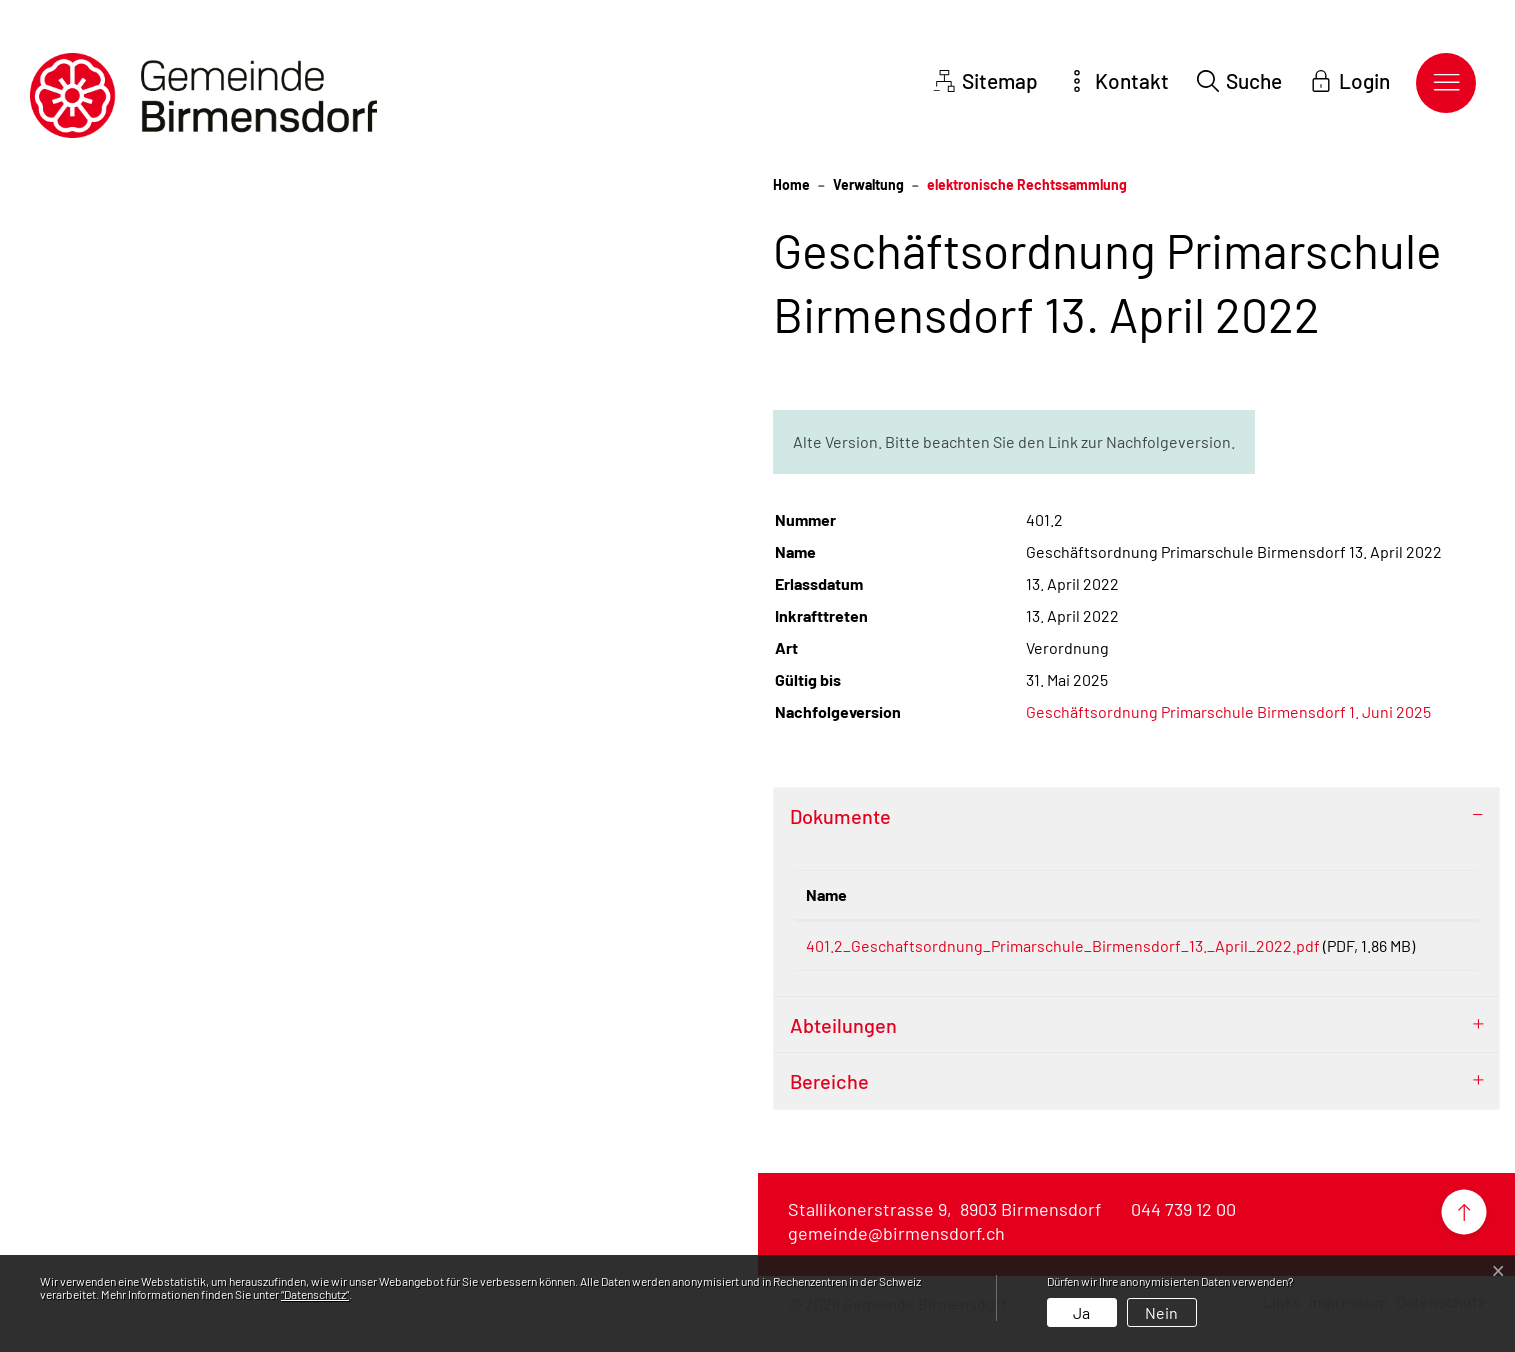  I want to click on Nein, so click(1161, 1312).